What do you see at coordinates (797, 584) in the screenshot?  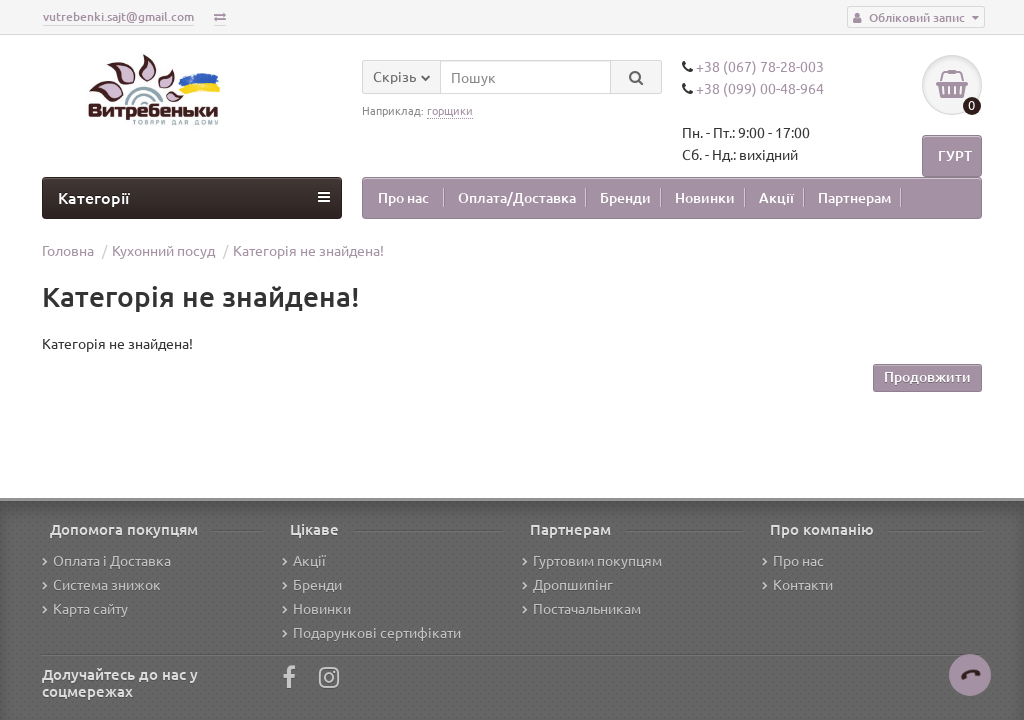 I see `Контакти` at bounding box center [797, 584].